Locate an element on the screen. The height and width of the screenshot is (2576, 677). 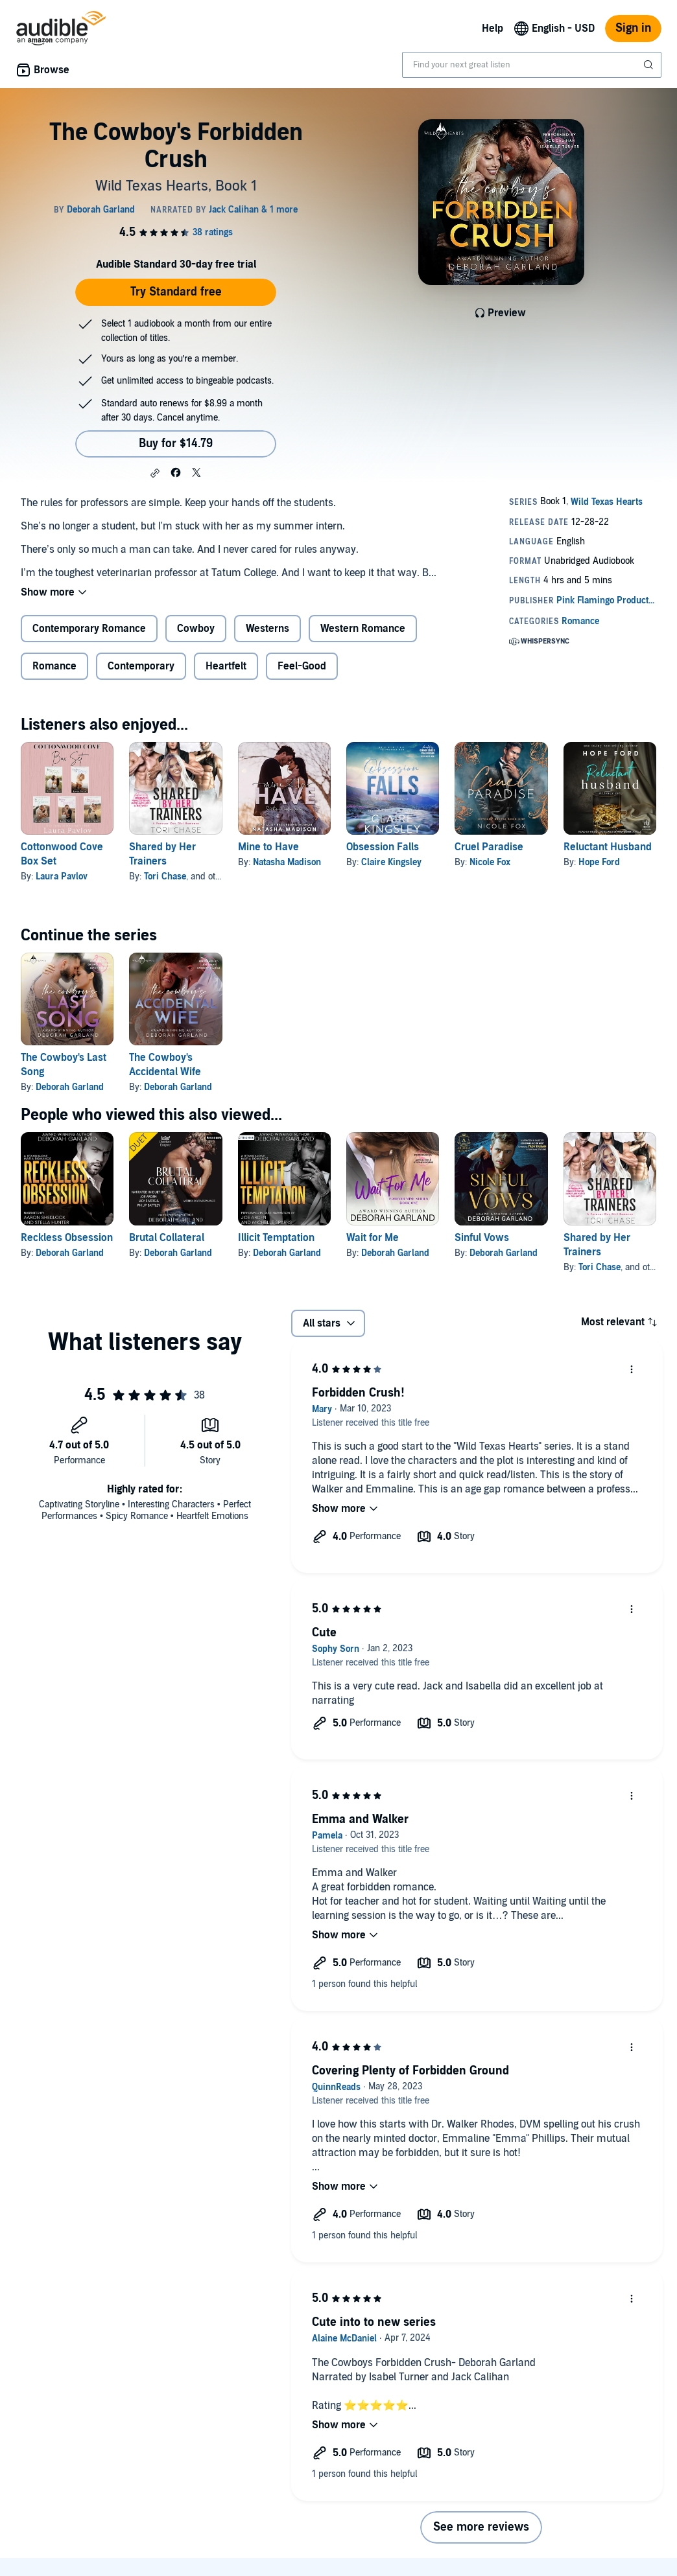
Wait for Me is located at coordinates (372, 1237).